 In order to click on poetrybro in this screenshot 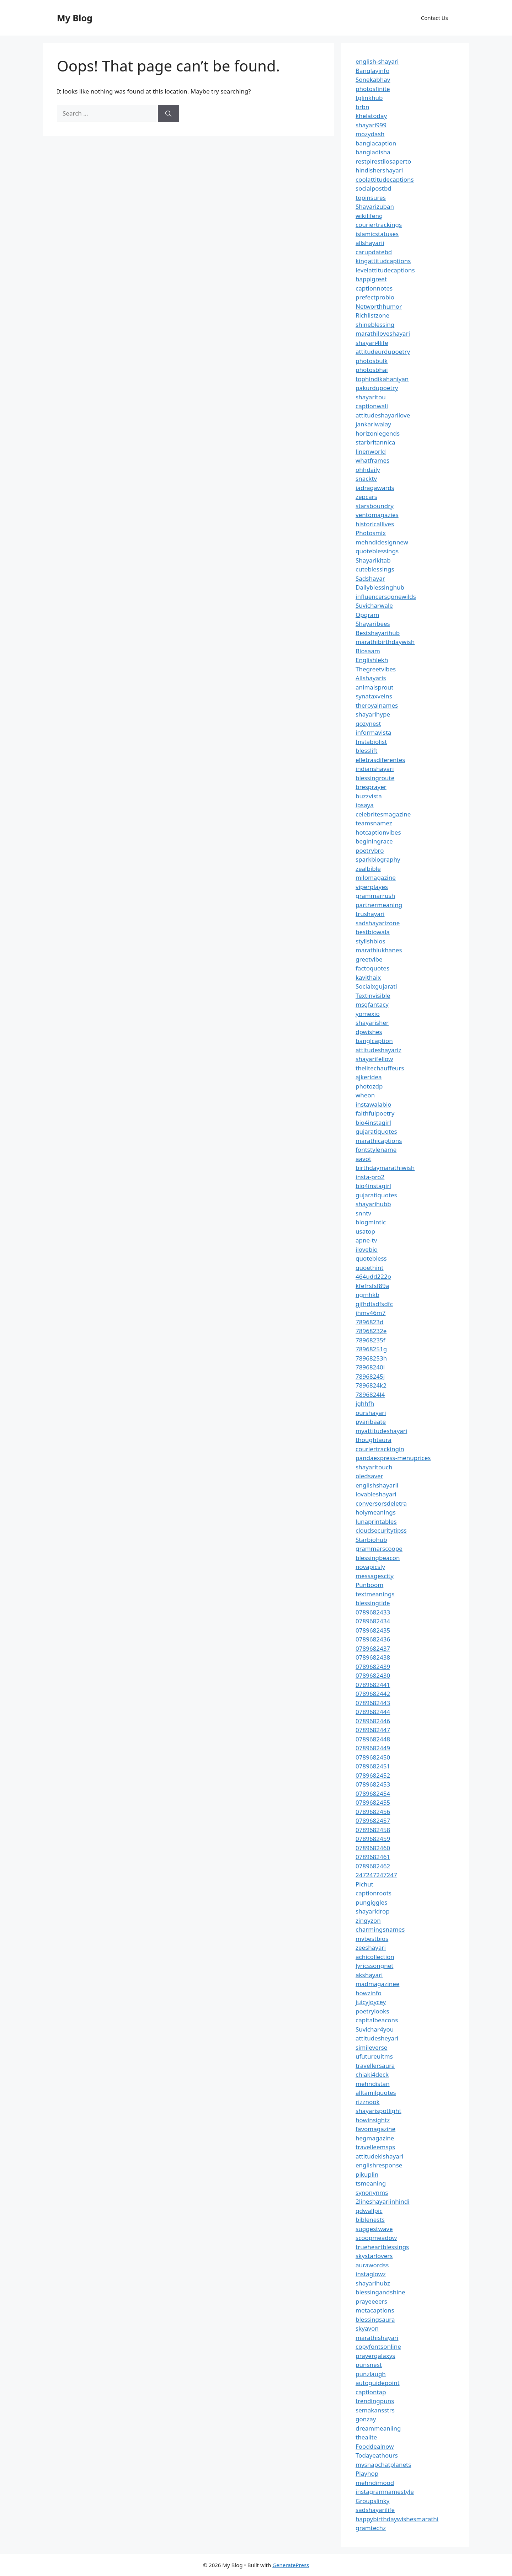, I will do `click(370, 850)`.